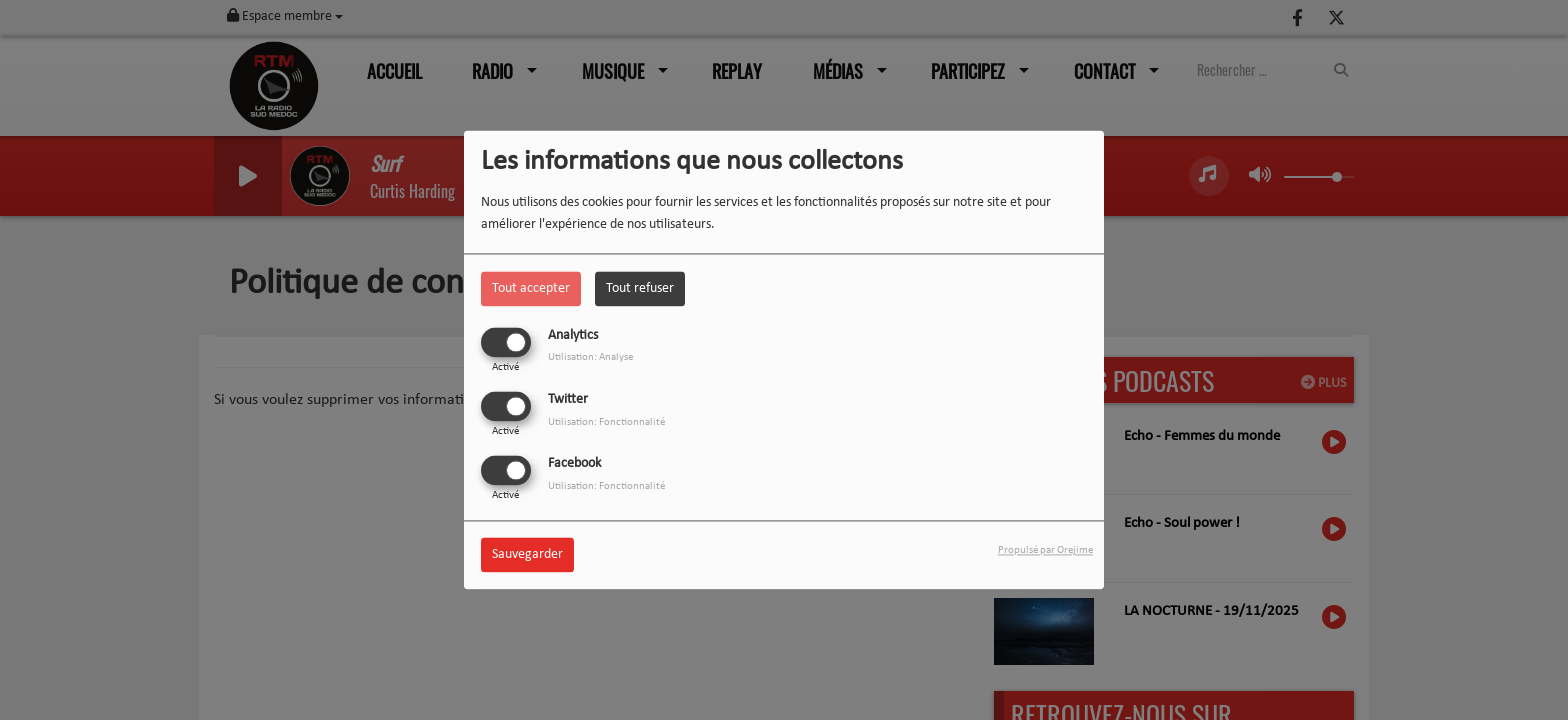 Image resolution: width=1568 pixels, height=720 pixels. What do you see at coordinates (531, 288) in the screenshot?
I see `Tout accepter` at bounding box center [531, 288].